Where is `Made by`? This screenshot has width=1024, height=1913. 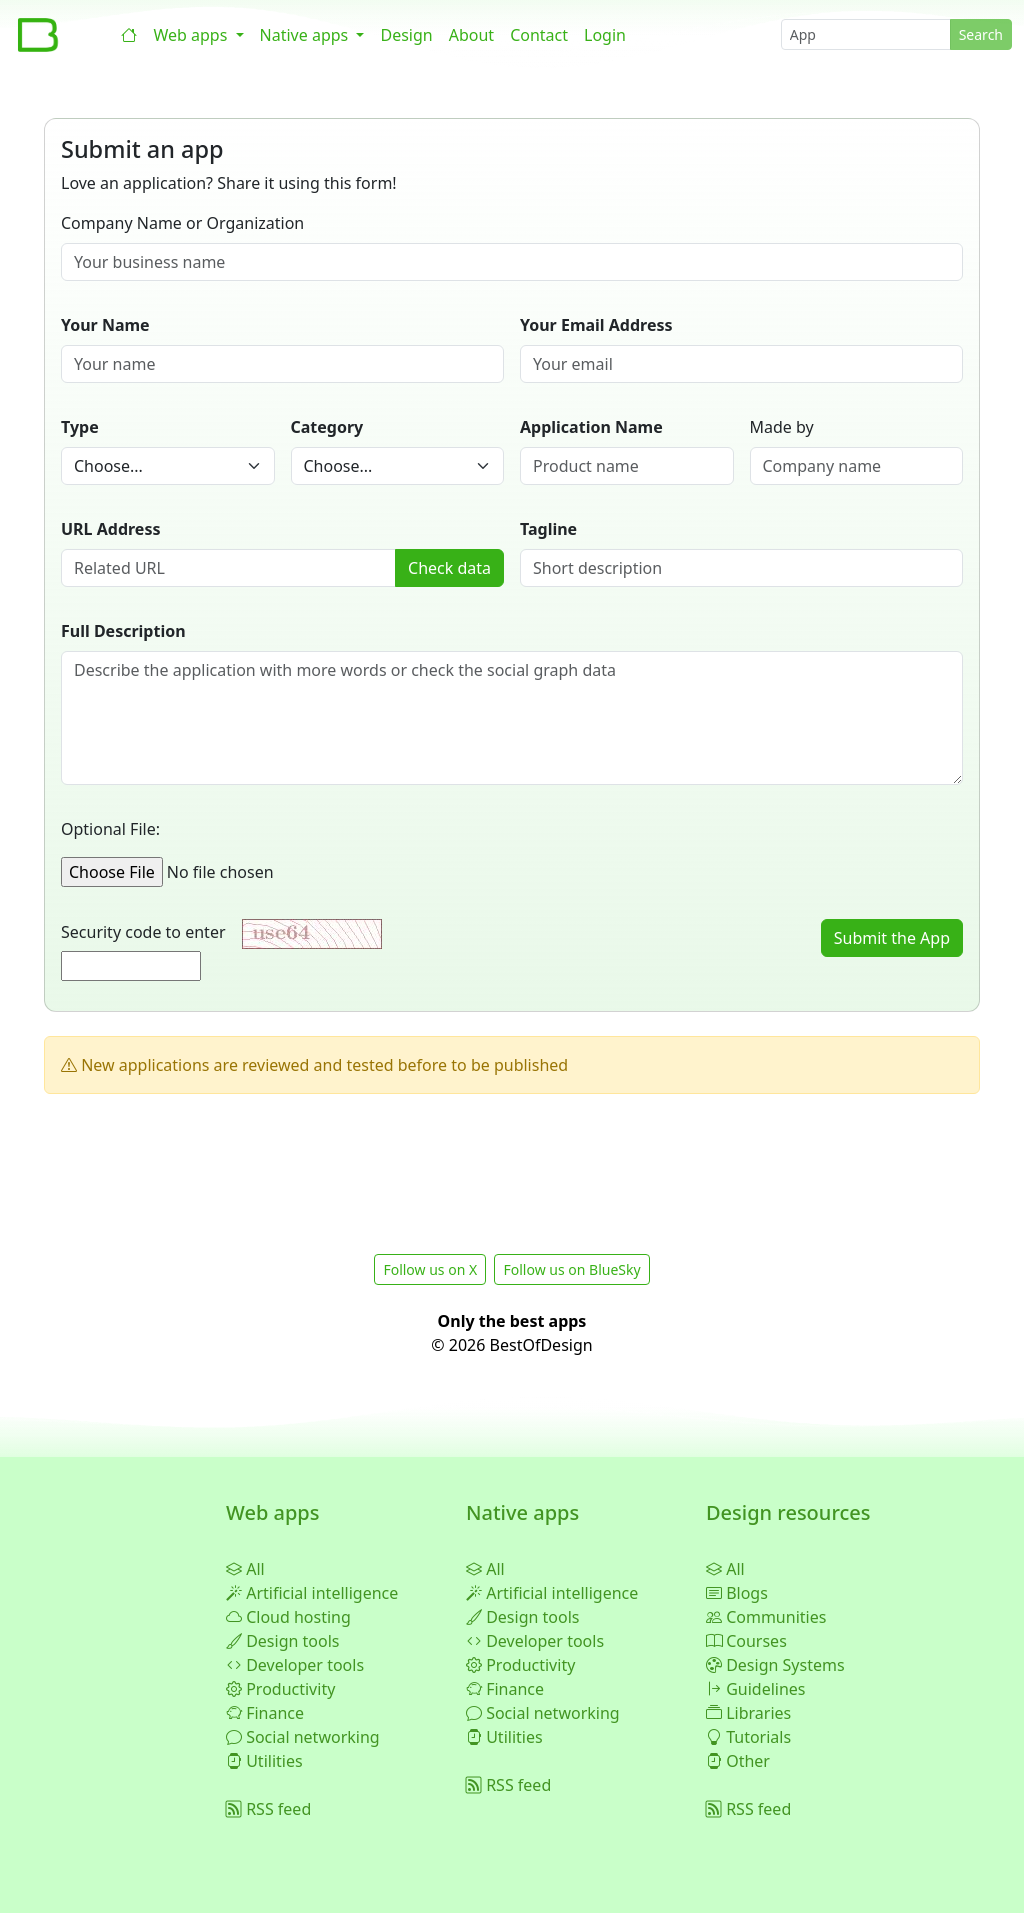
Made by is located at coordinates (782, 427).